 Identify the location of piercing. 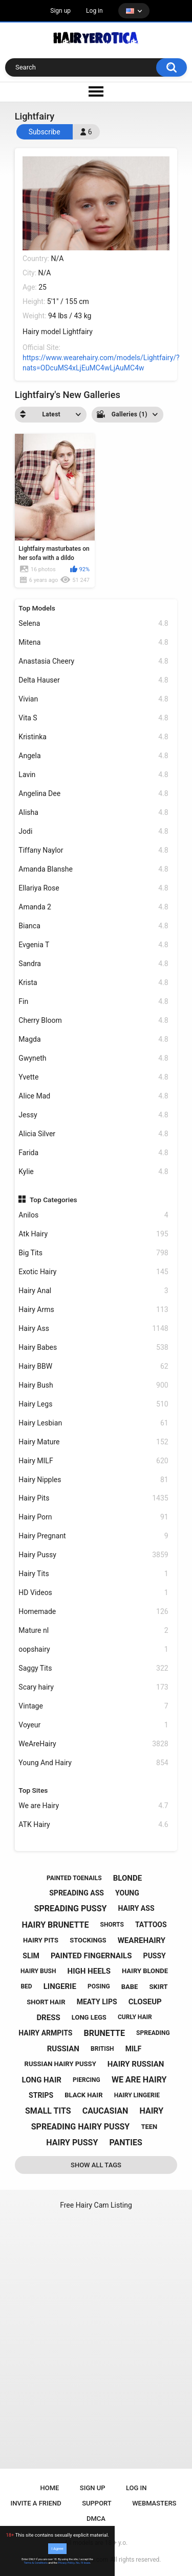
(86, 2079).